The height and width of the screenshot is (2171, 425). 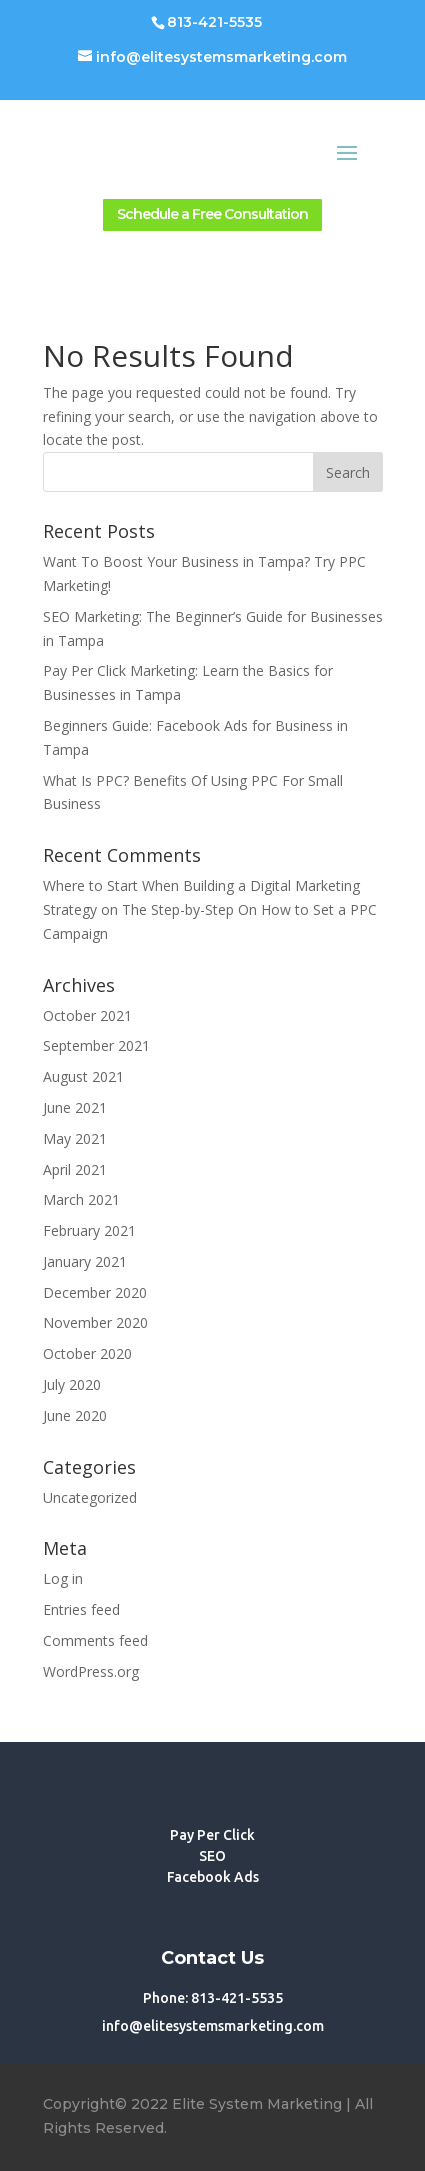 What do you see at coordinates (72, 1384) in the screenshot?
I see `July 2020` at bounding box center [72, 1384].